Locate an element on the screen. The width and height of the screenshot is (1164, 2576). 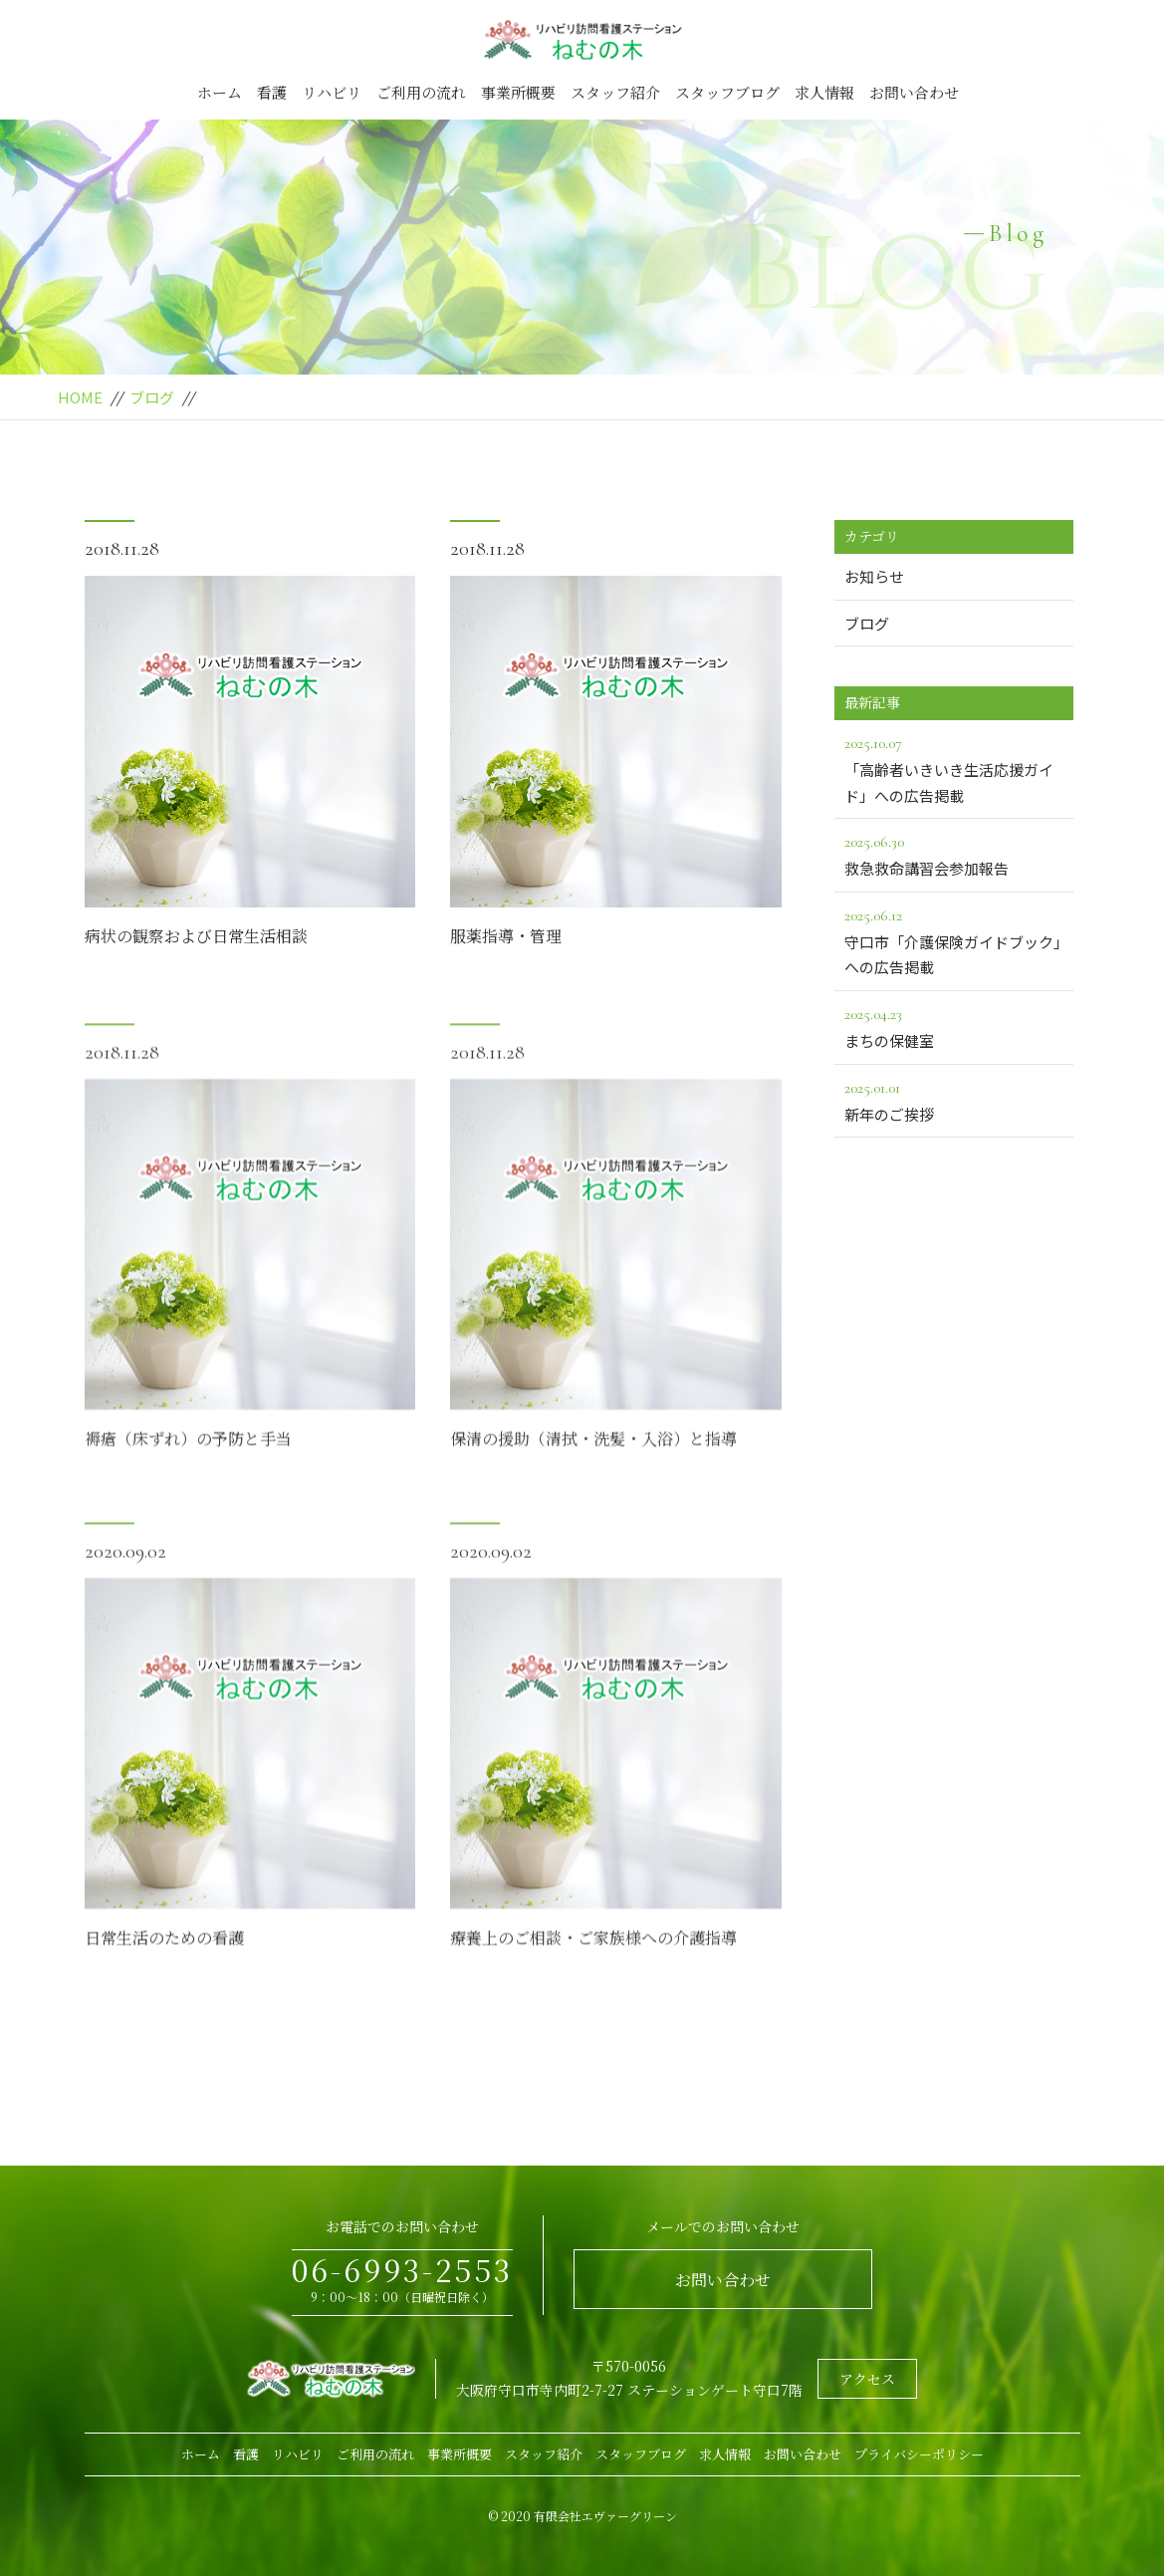
ご利用の流れ is located at coordinates (421, 92).